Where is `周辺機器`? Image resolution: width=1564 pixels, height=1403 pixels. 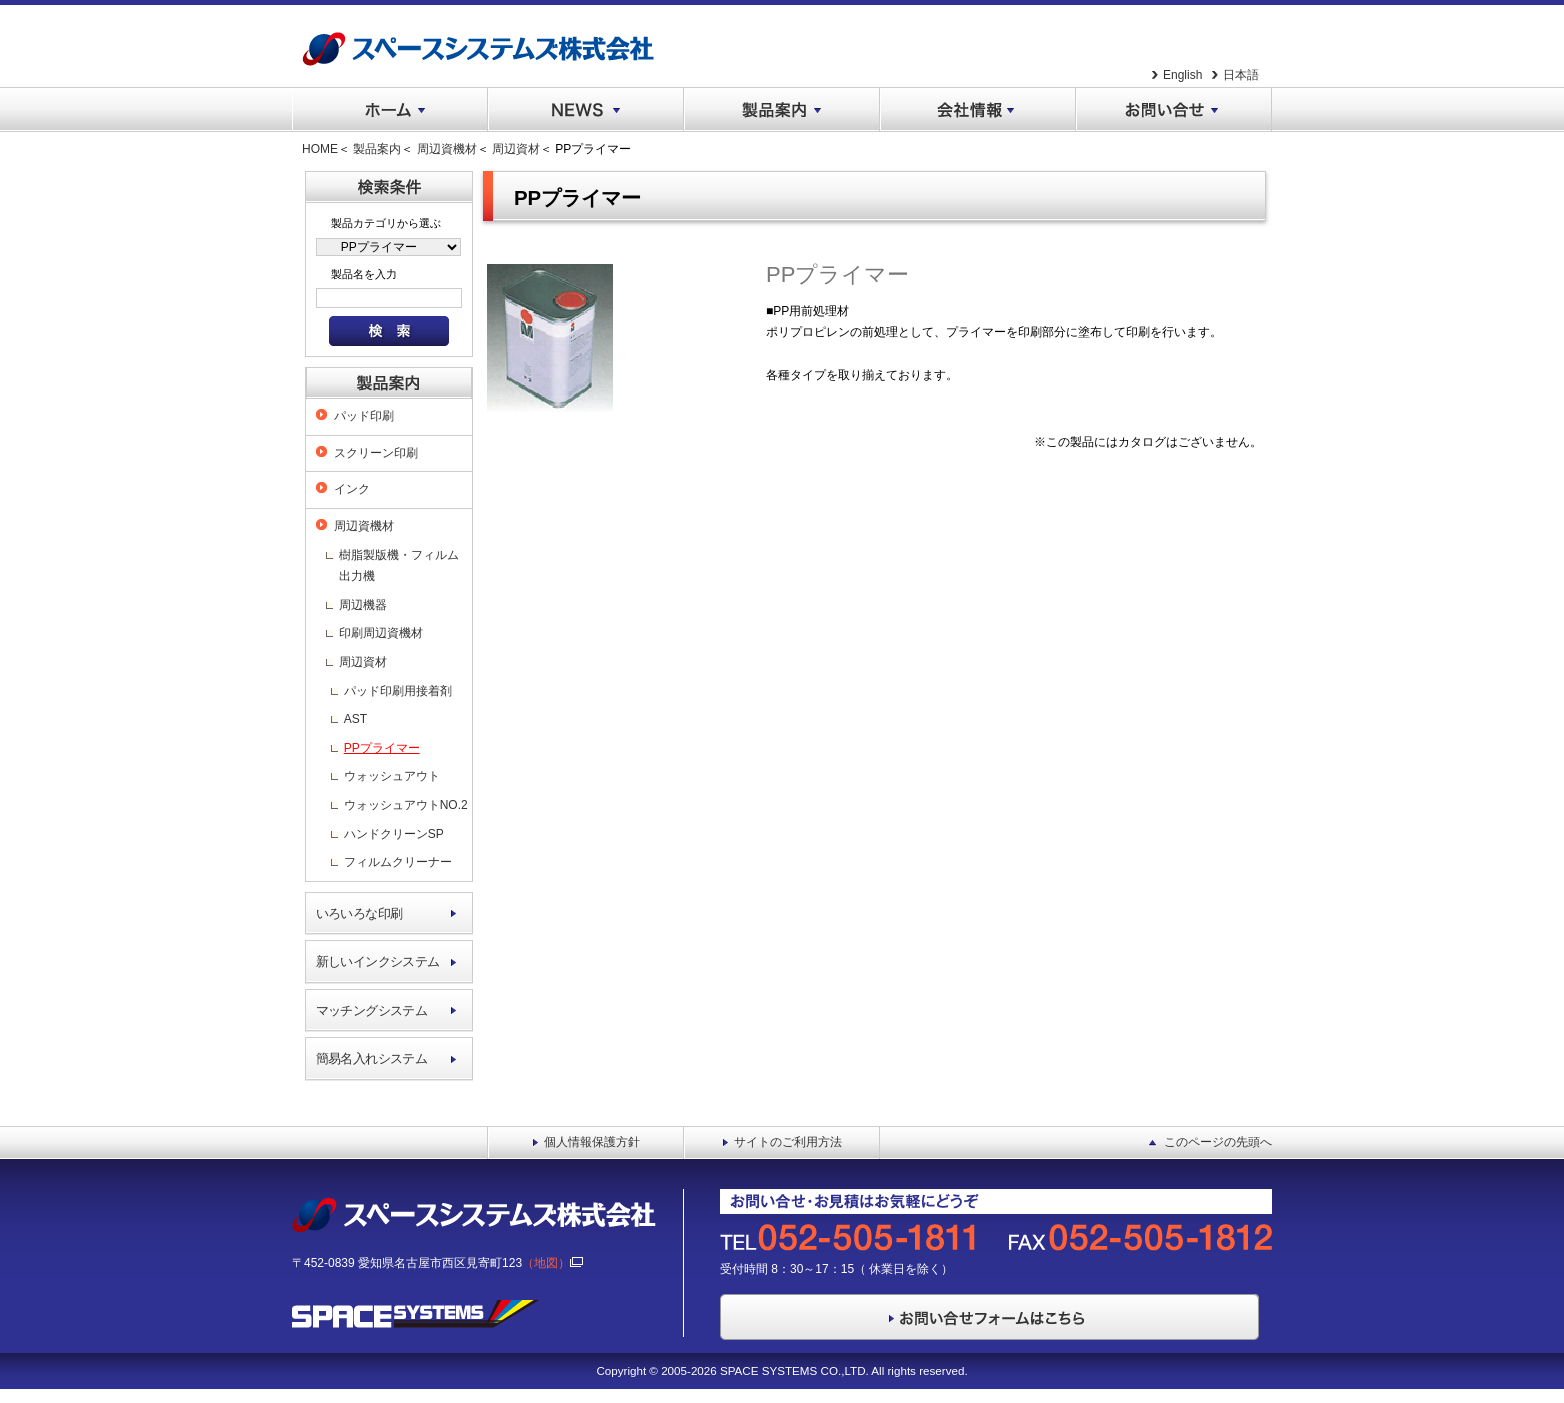
周辺機器 is located at coordinates (363, 605).